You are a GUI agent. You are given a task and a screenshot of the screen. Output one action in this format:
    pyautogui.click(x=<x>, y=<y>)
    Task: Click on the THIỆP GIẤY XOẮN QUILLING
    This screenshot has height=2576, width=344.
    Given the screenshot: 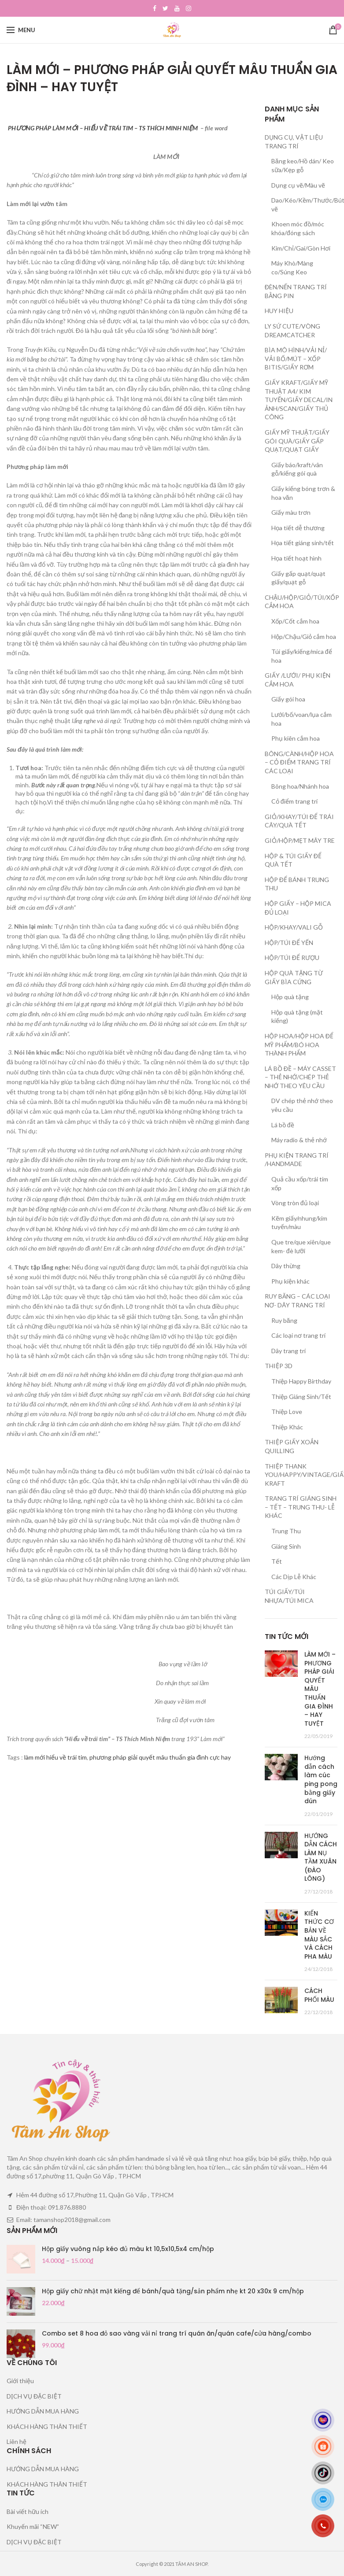 What is the action you would take?
    pyautogui.click(x=291, y=1446)
    